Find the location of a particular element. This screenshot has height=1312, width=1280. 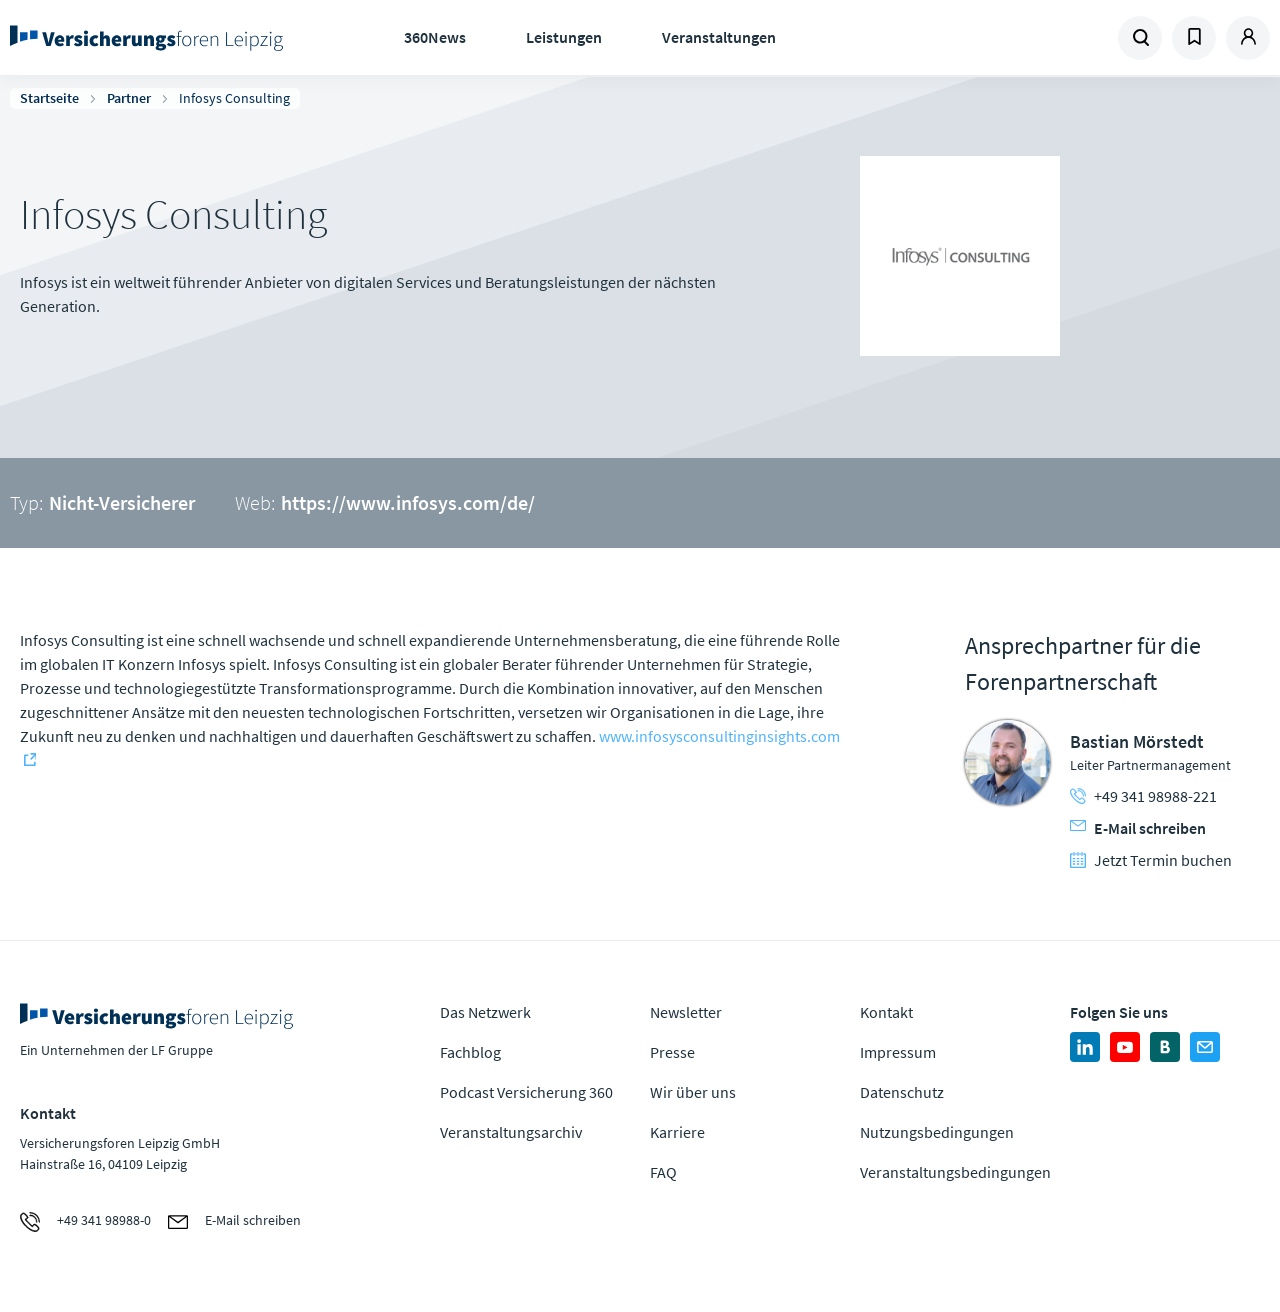

360News is located at coordinates (435, 37).